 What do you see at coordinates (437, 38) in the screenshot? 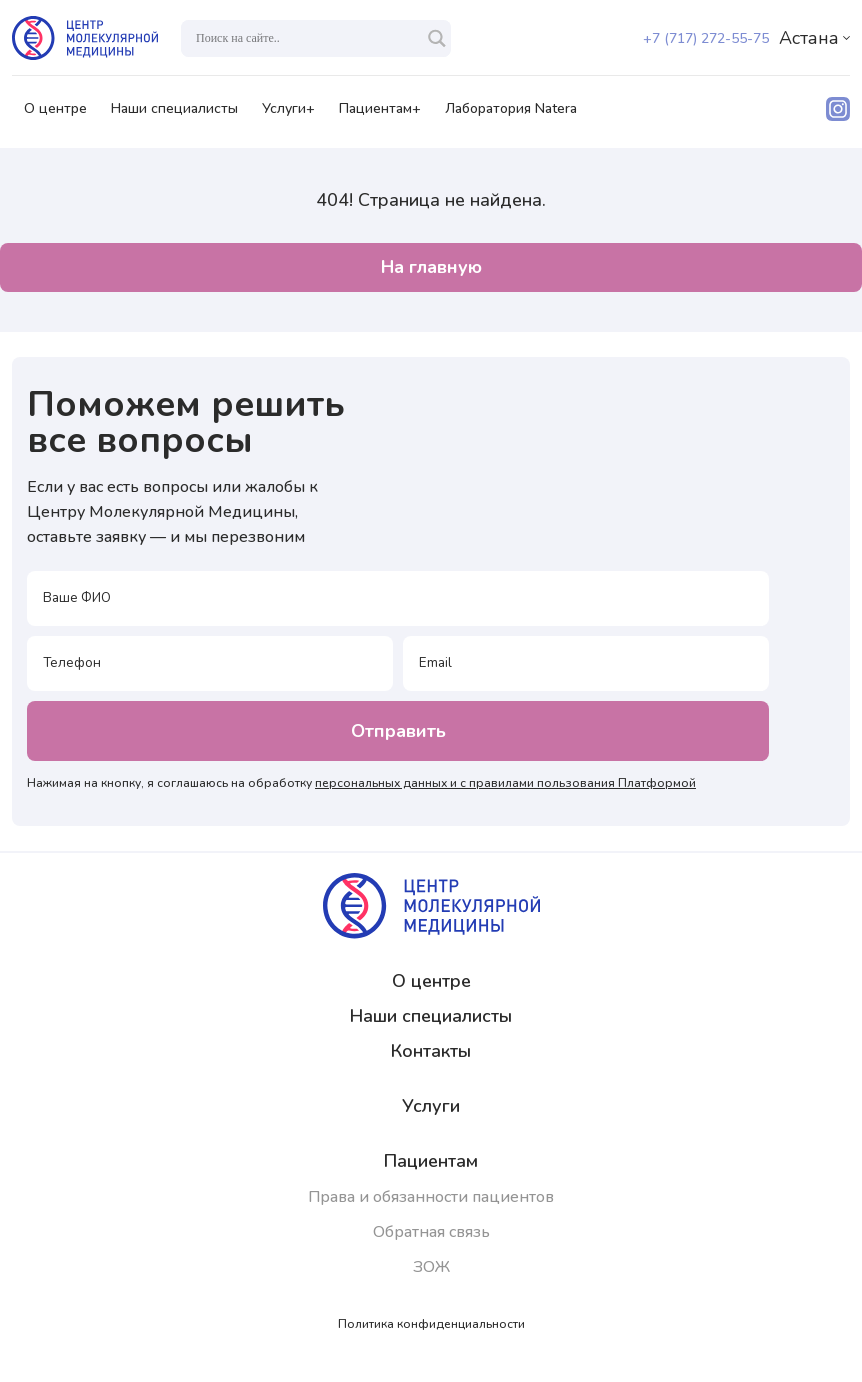
I see `[Search magnifier]` at bounding box center [437, 38].